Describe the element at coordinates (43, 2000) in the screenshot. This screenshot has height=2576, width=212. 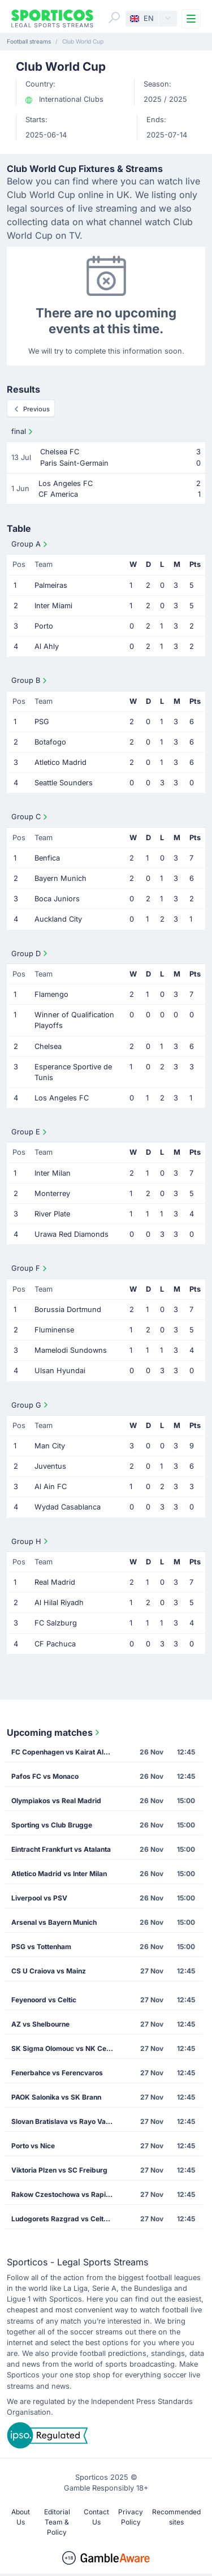
I see `Feyenoord vs Celtic` at that location.